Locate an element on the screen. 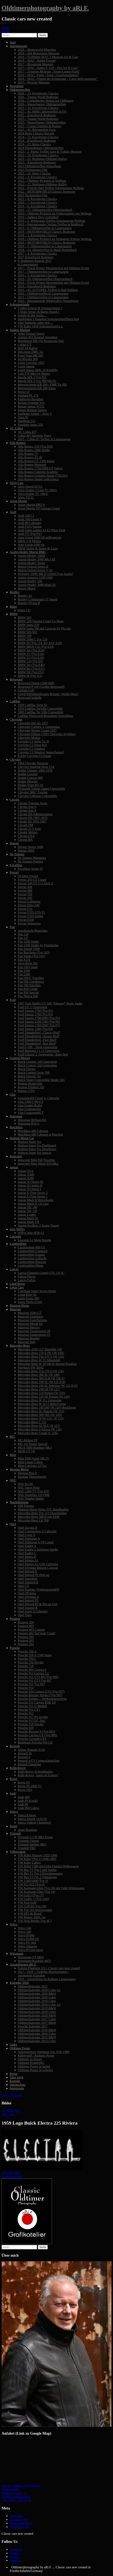  Mercedes-Benz /8 (W 114 / W 115) is located at coordinates (41, 1418).